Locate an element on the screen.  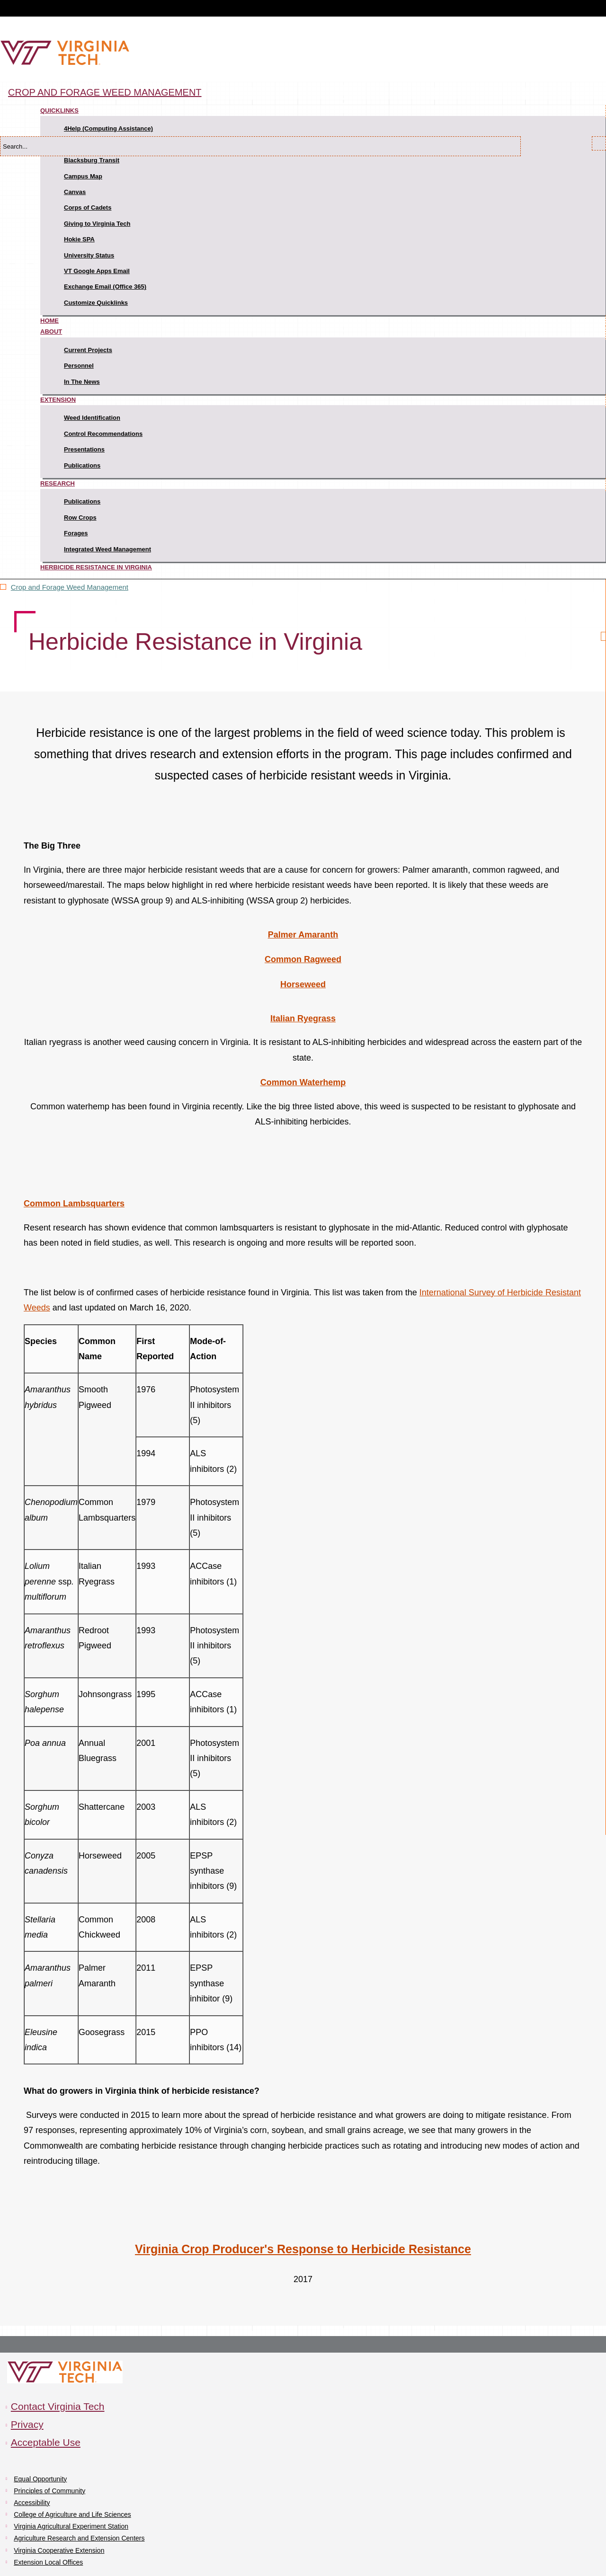
Personnel is located at coordinates (79, 365).